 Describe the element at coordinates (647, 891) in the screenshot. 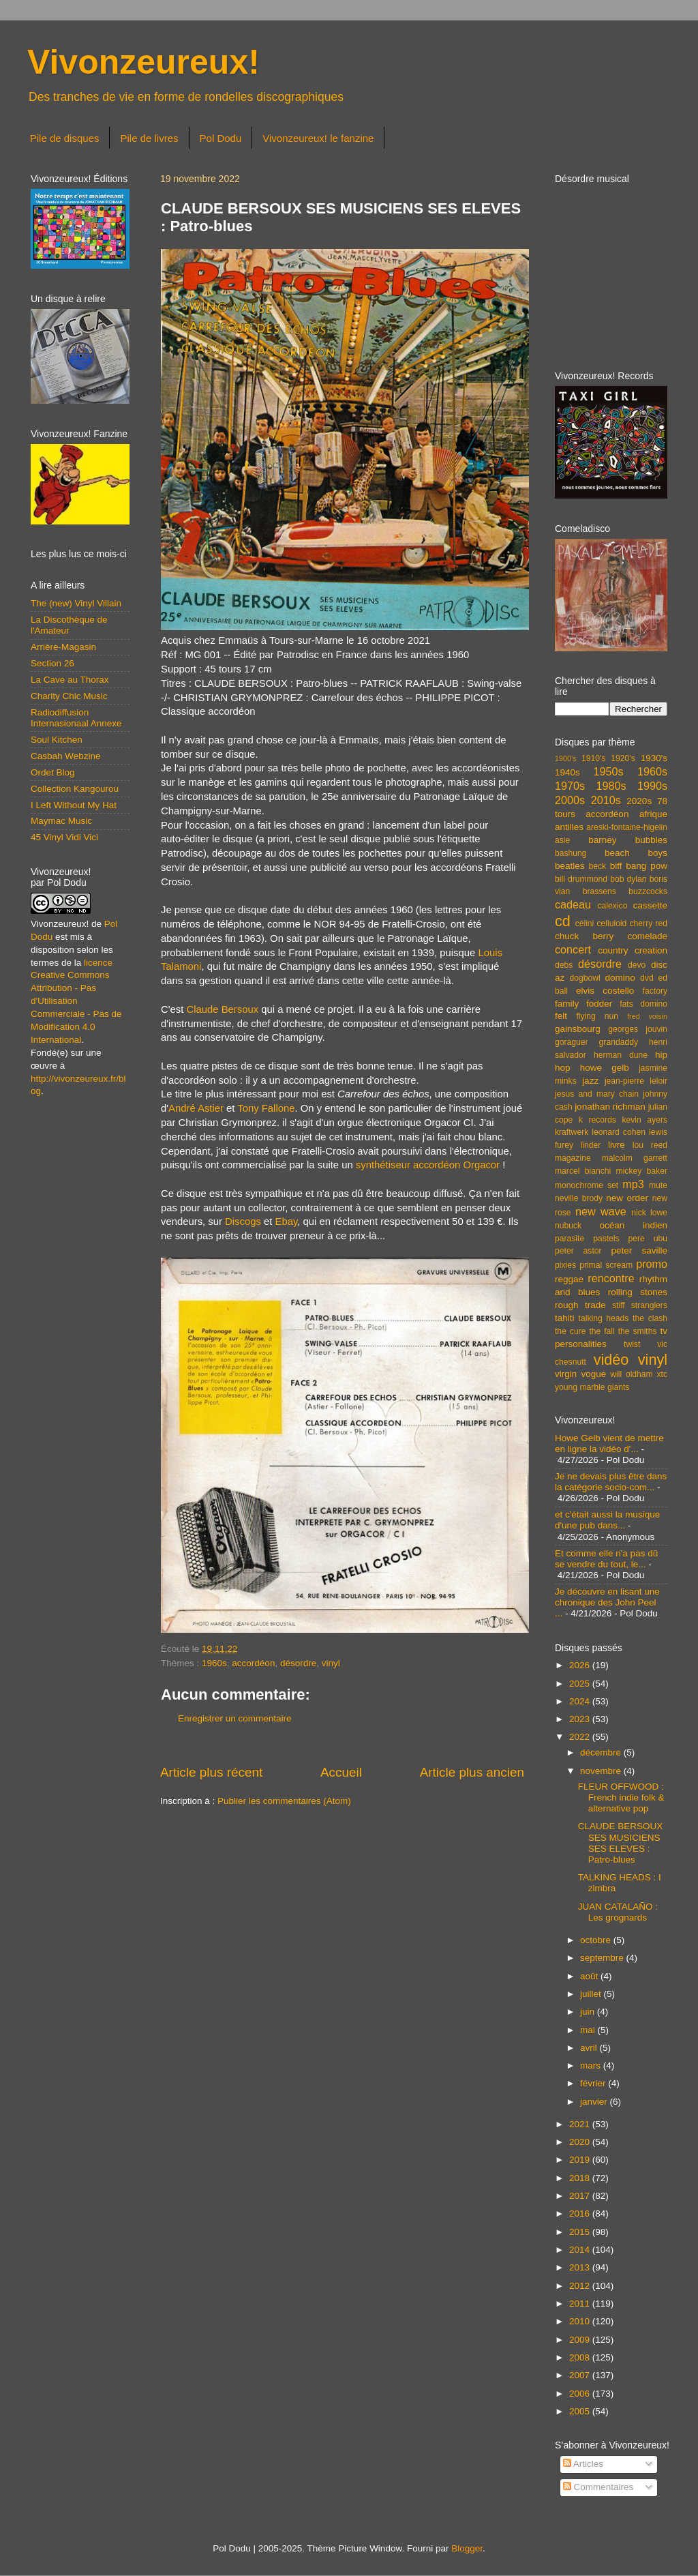

I see `buzzcocks` at that location.